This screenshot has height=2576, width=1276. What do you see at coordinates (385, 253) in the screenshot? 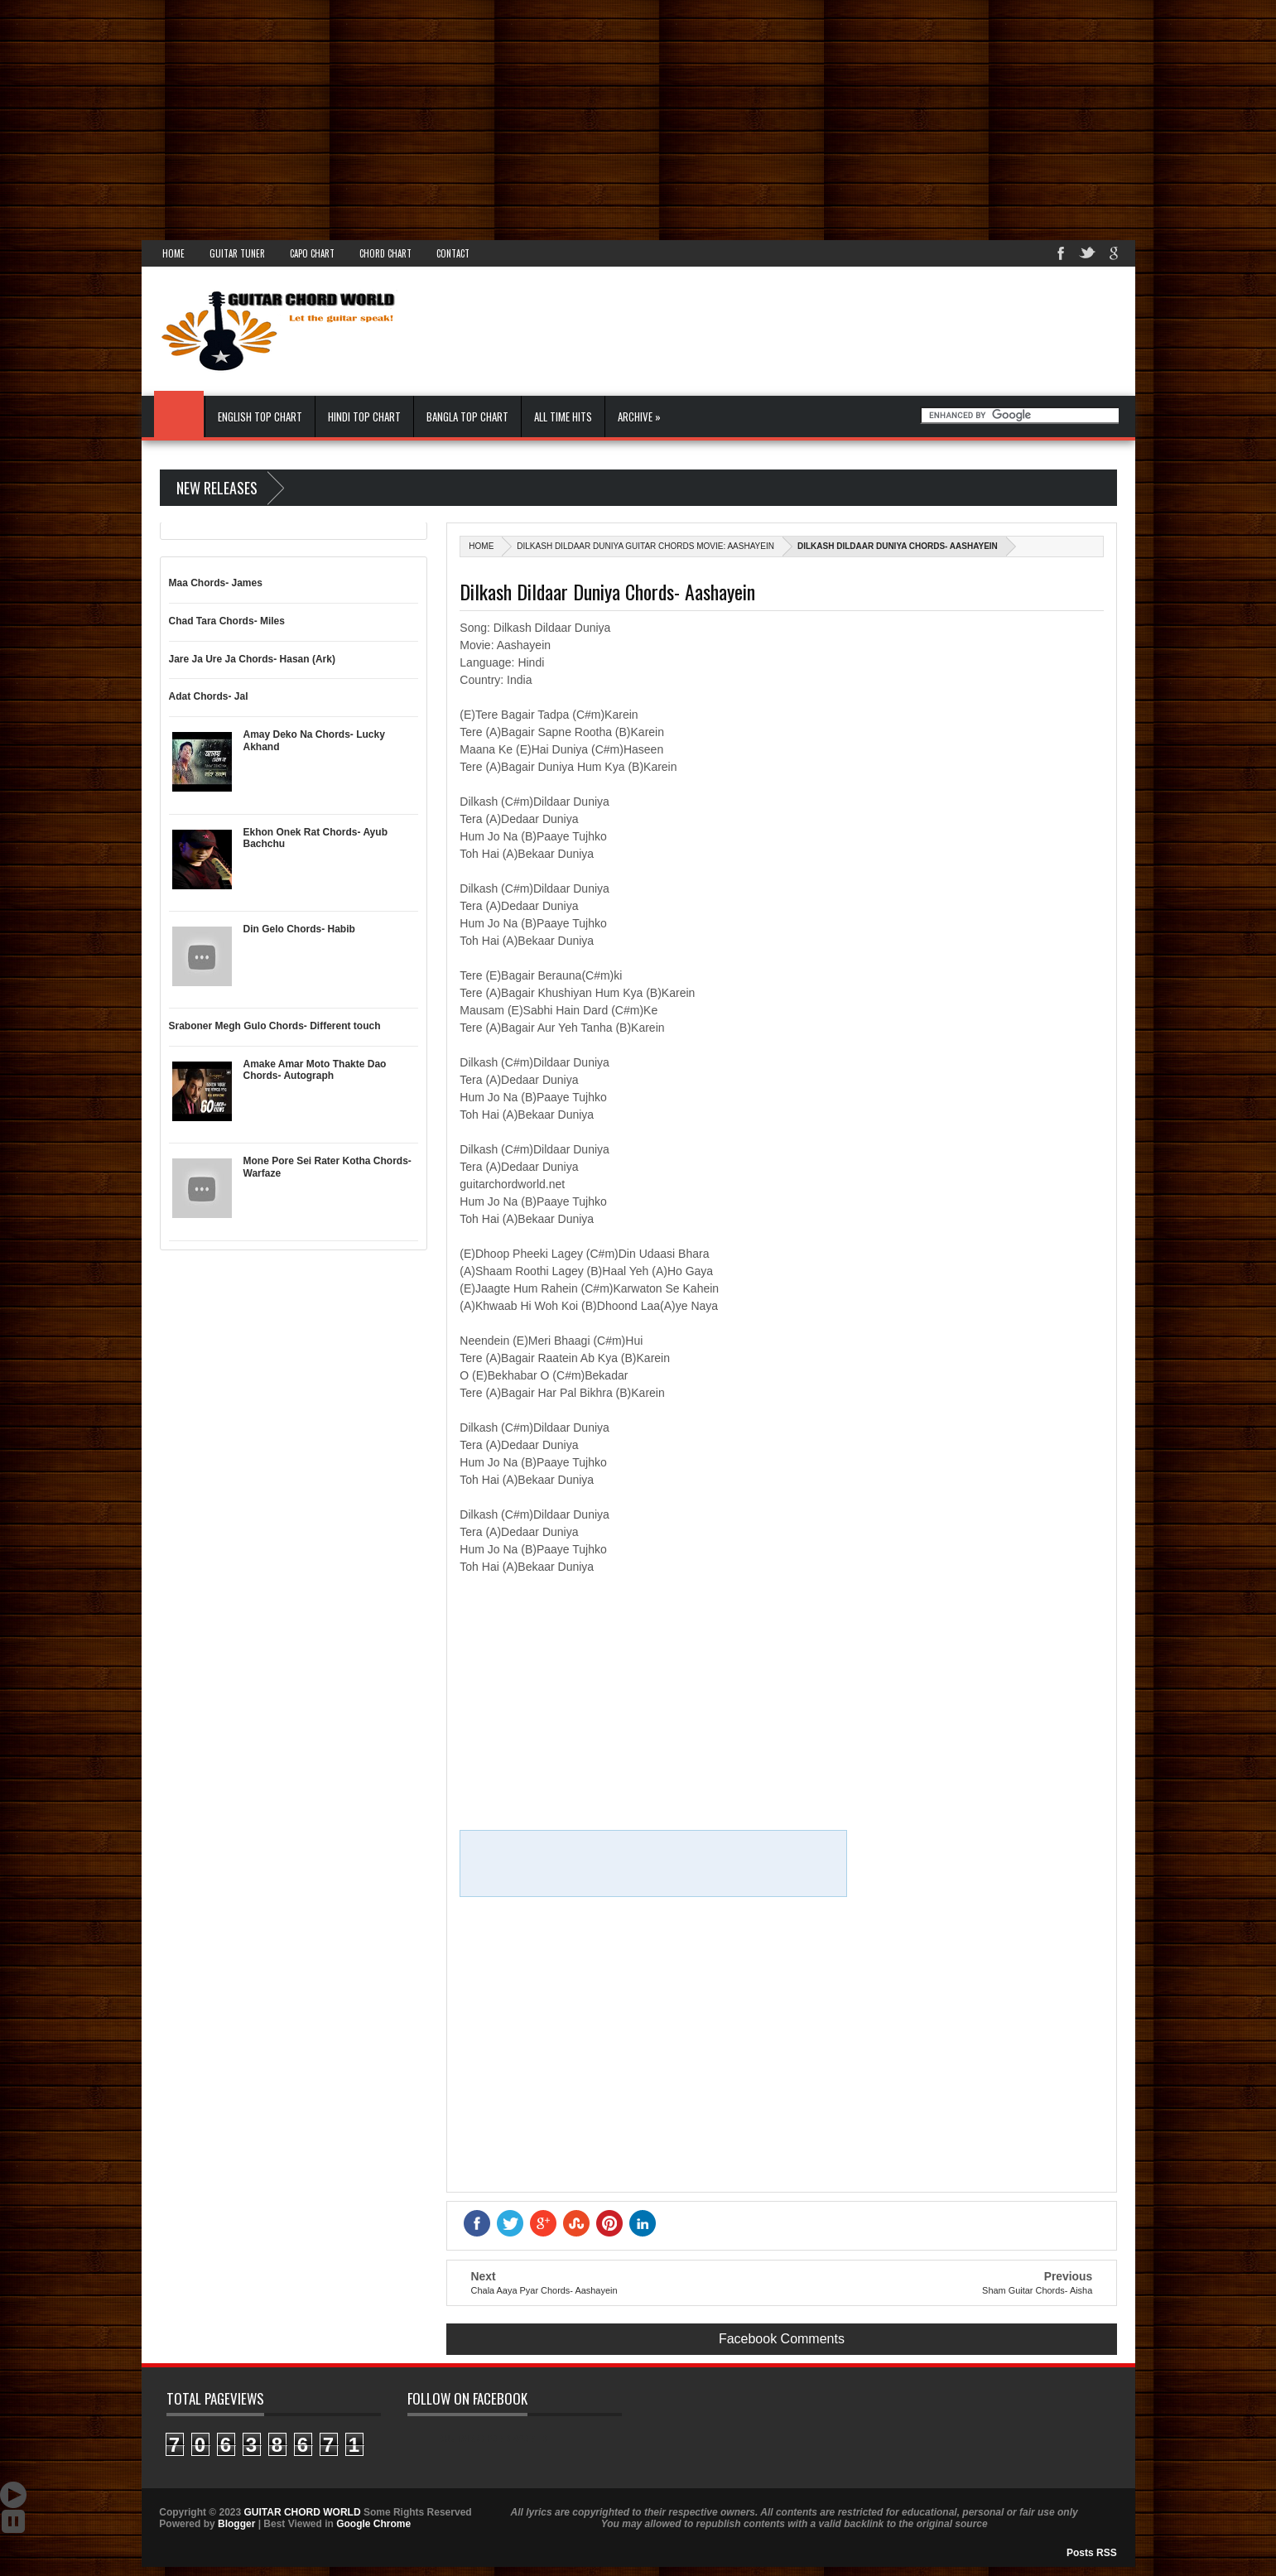
I see `Chord Chart` at bounding box center [385, 253].